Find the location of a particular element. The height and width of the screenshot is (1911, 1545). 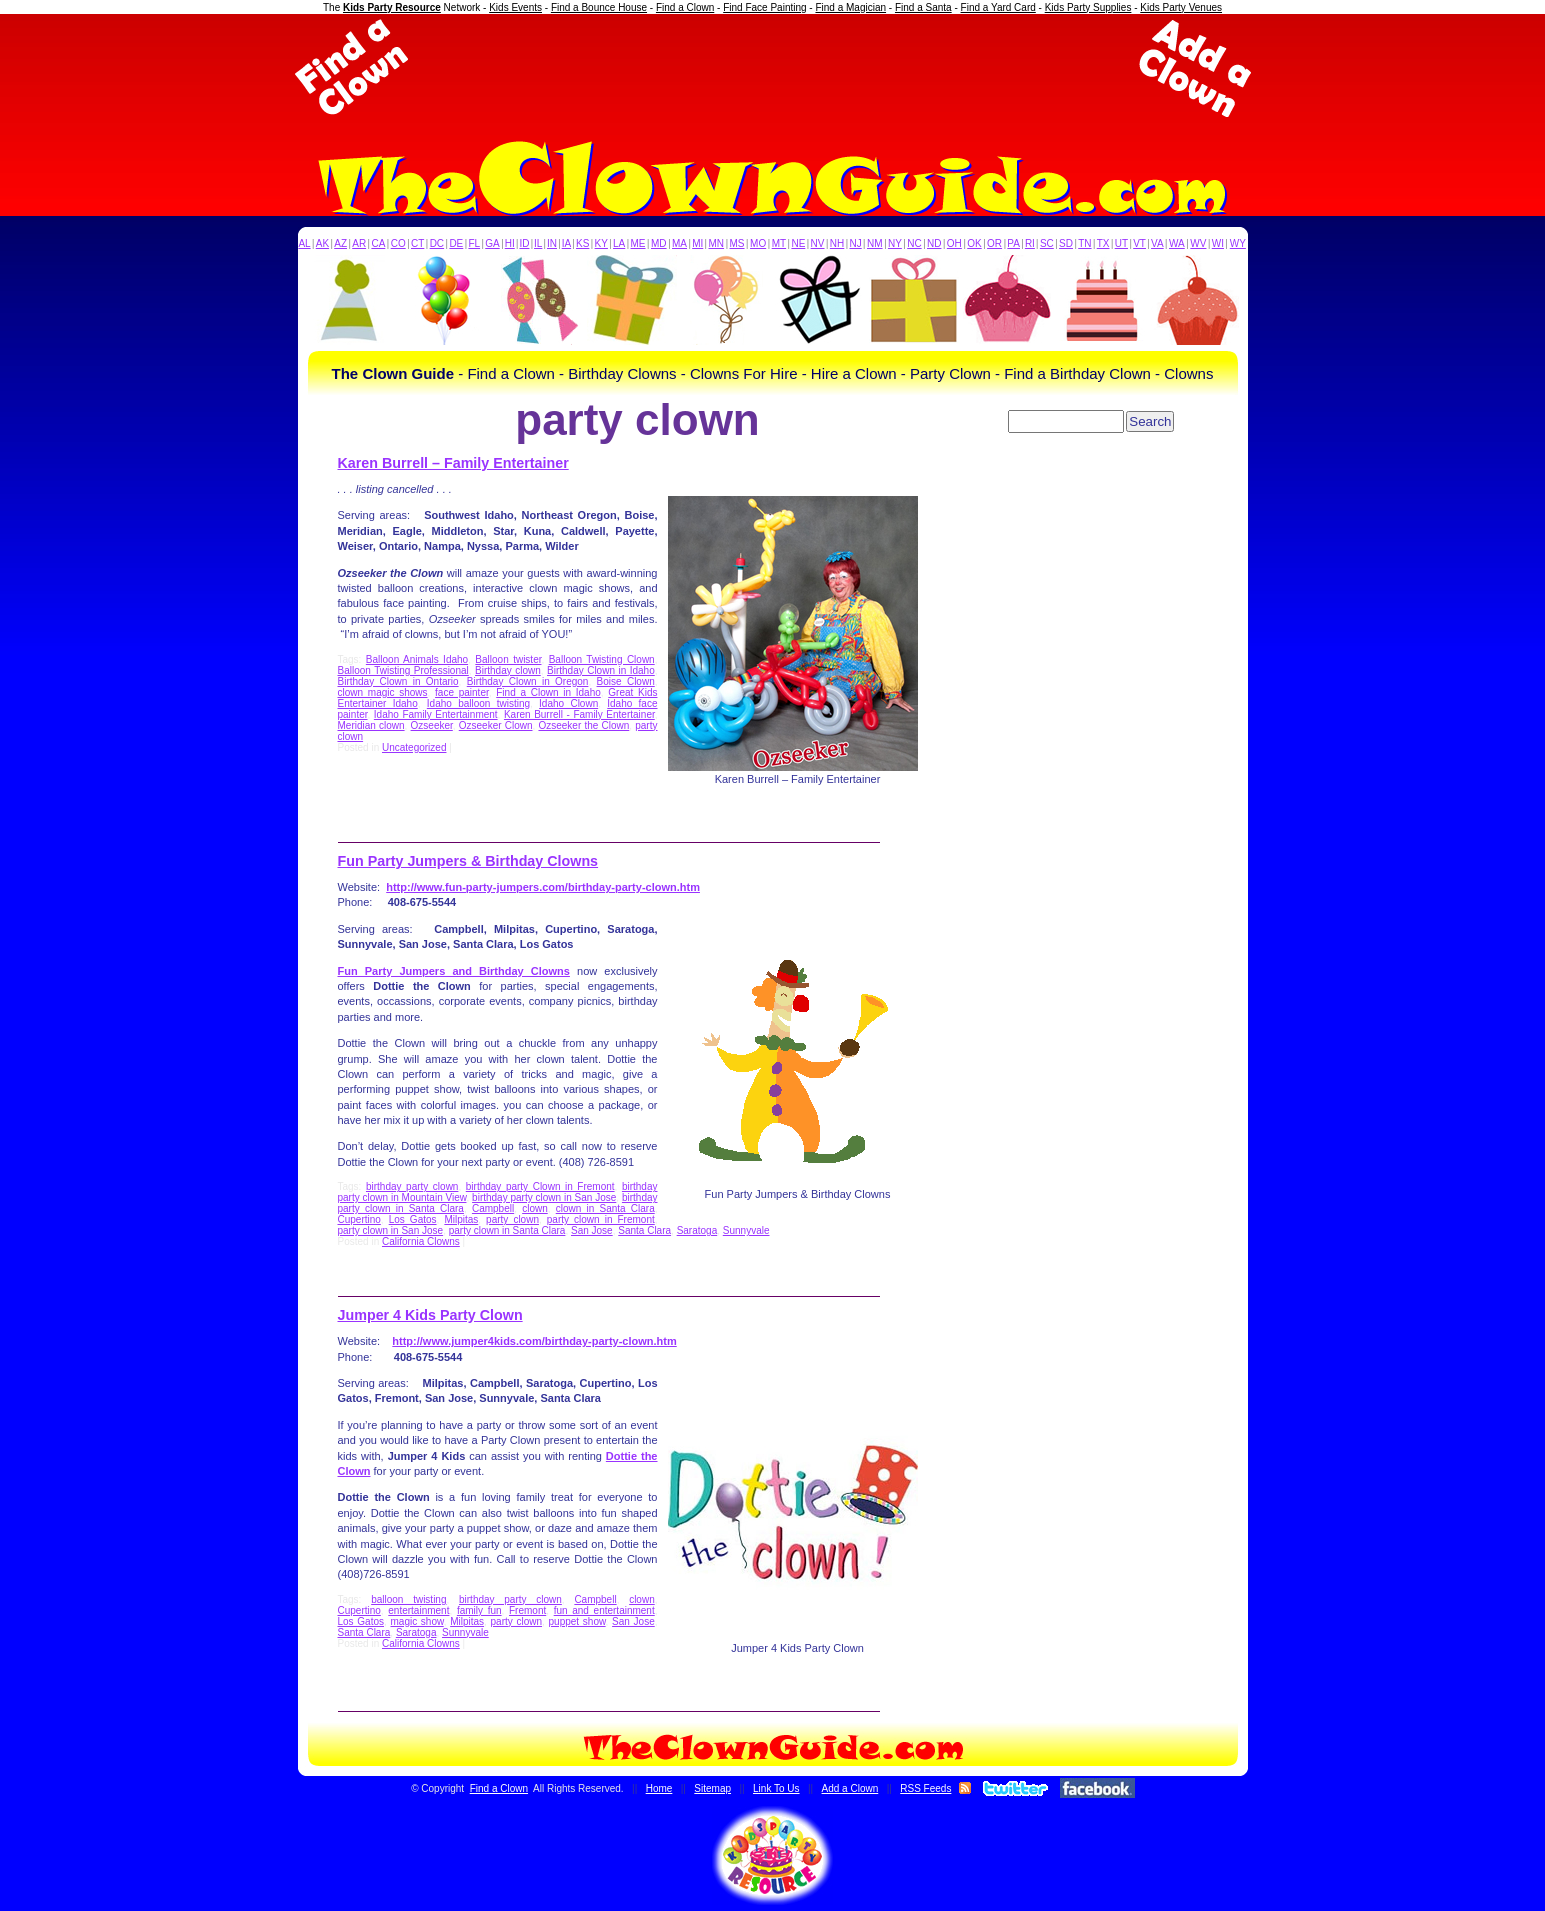

AK is located at coordinates (322, 243).